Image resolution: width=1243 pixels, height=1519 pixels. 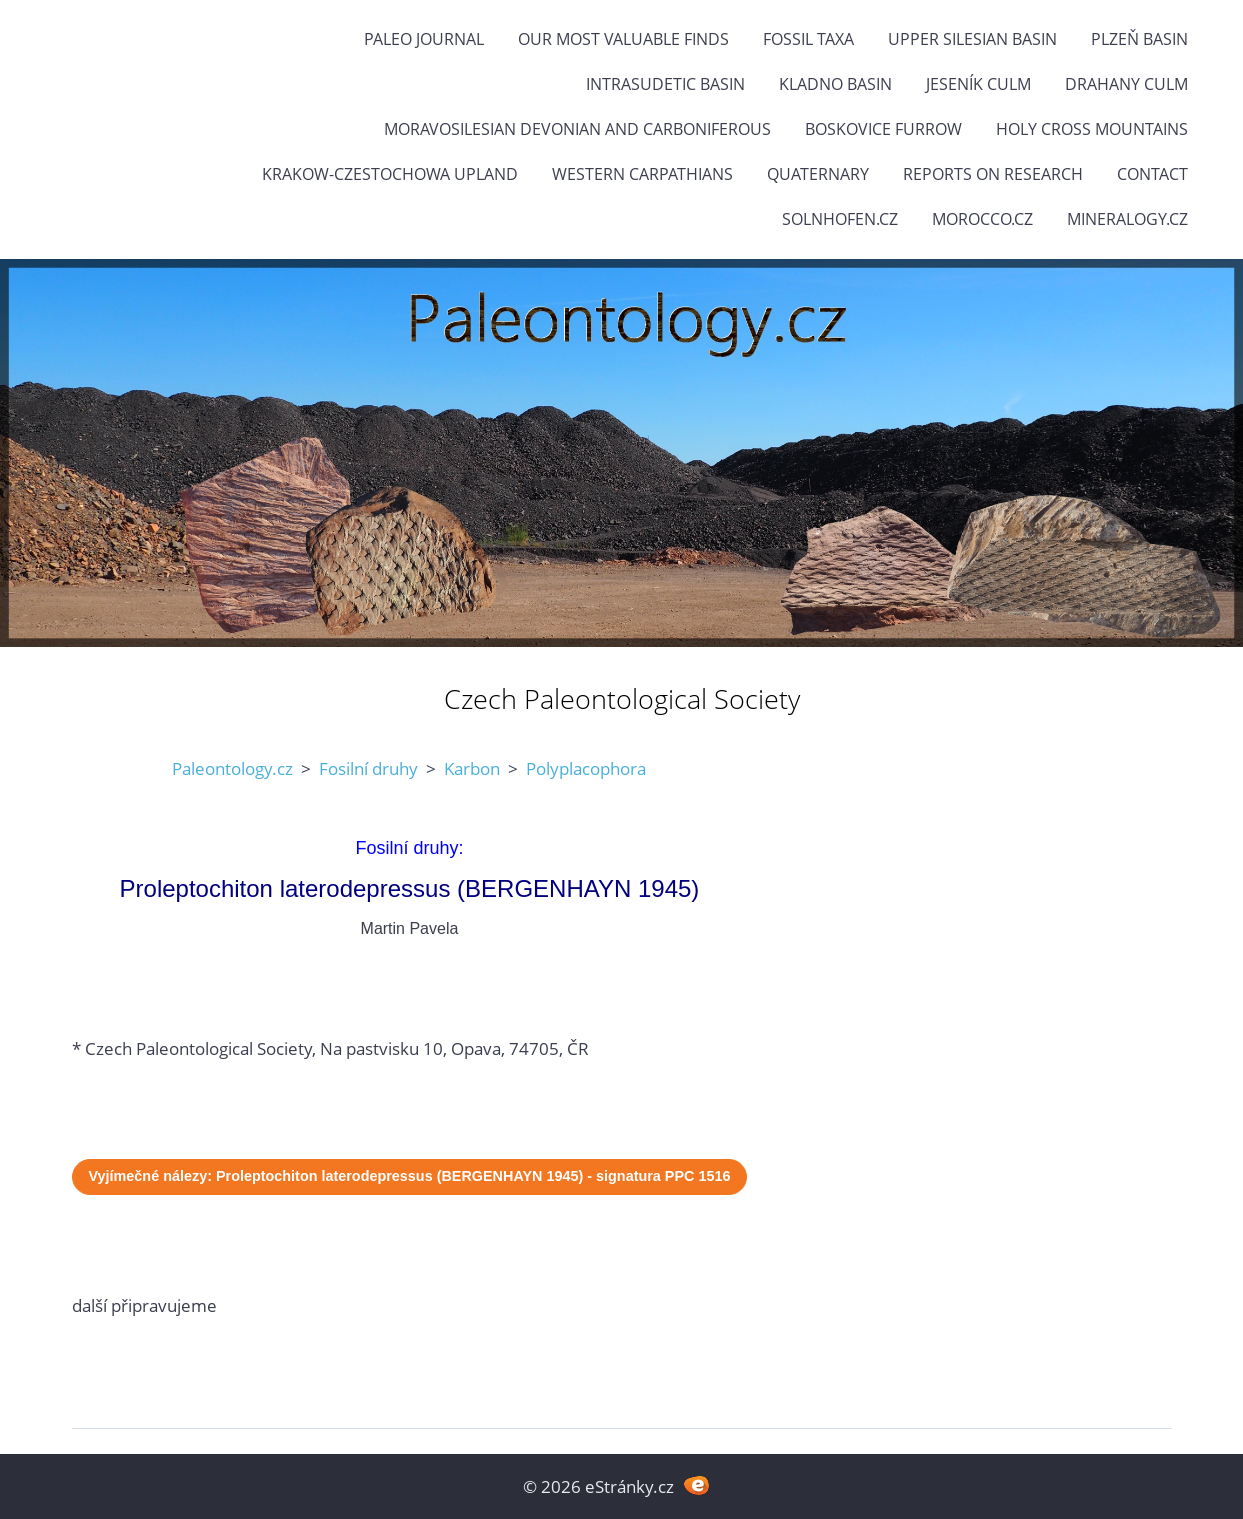 I want to click on Contact, so click(x=1152, y=174).